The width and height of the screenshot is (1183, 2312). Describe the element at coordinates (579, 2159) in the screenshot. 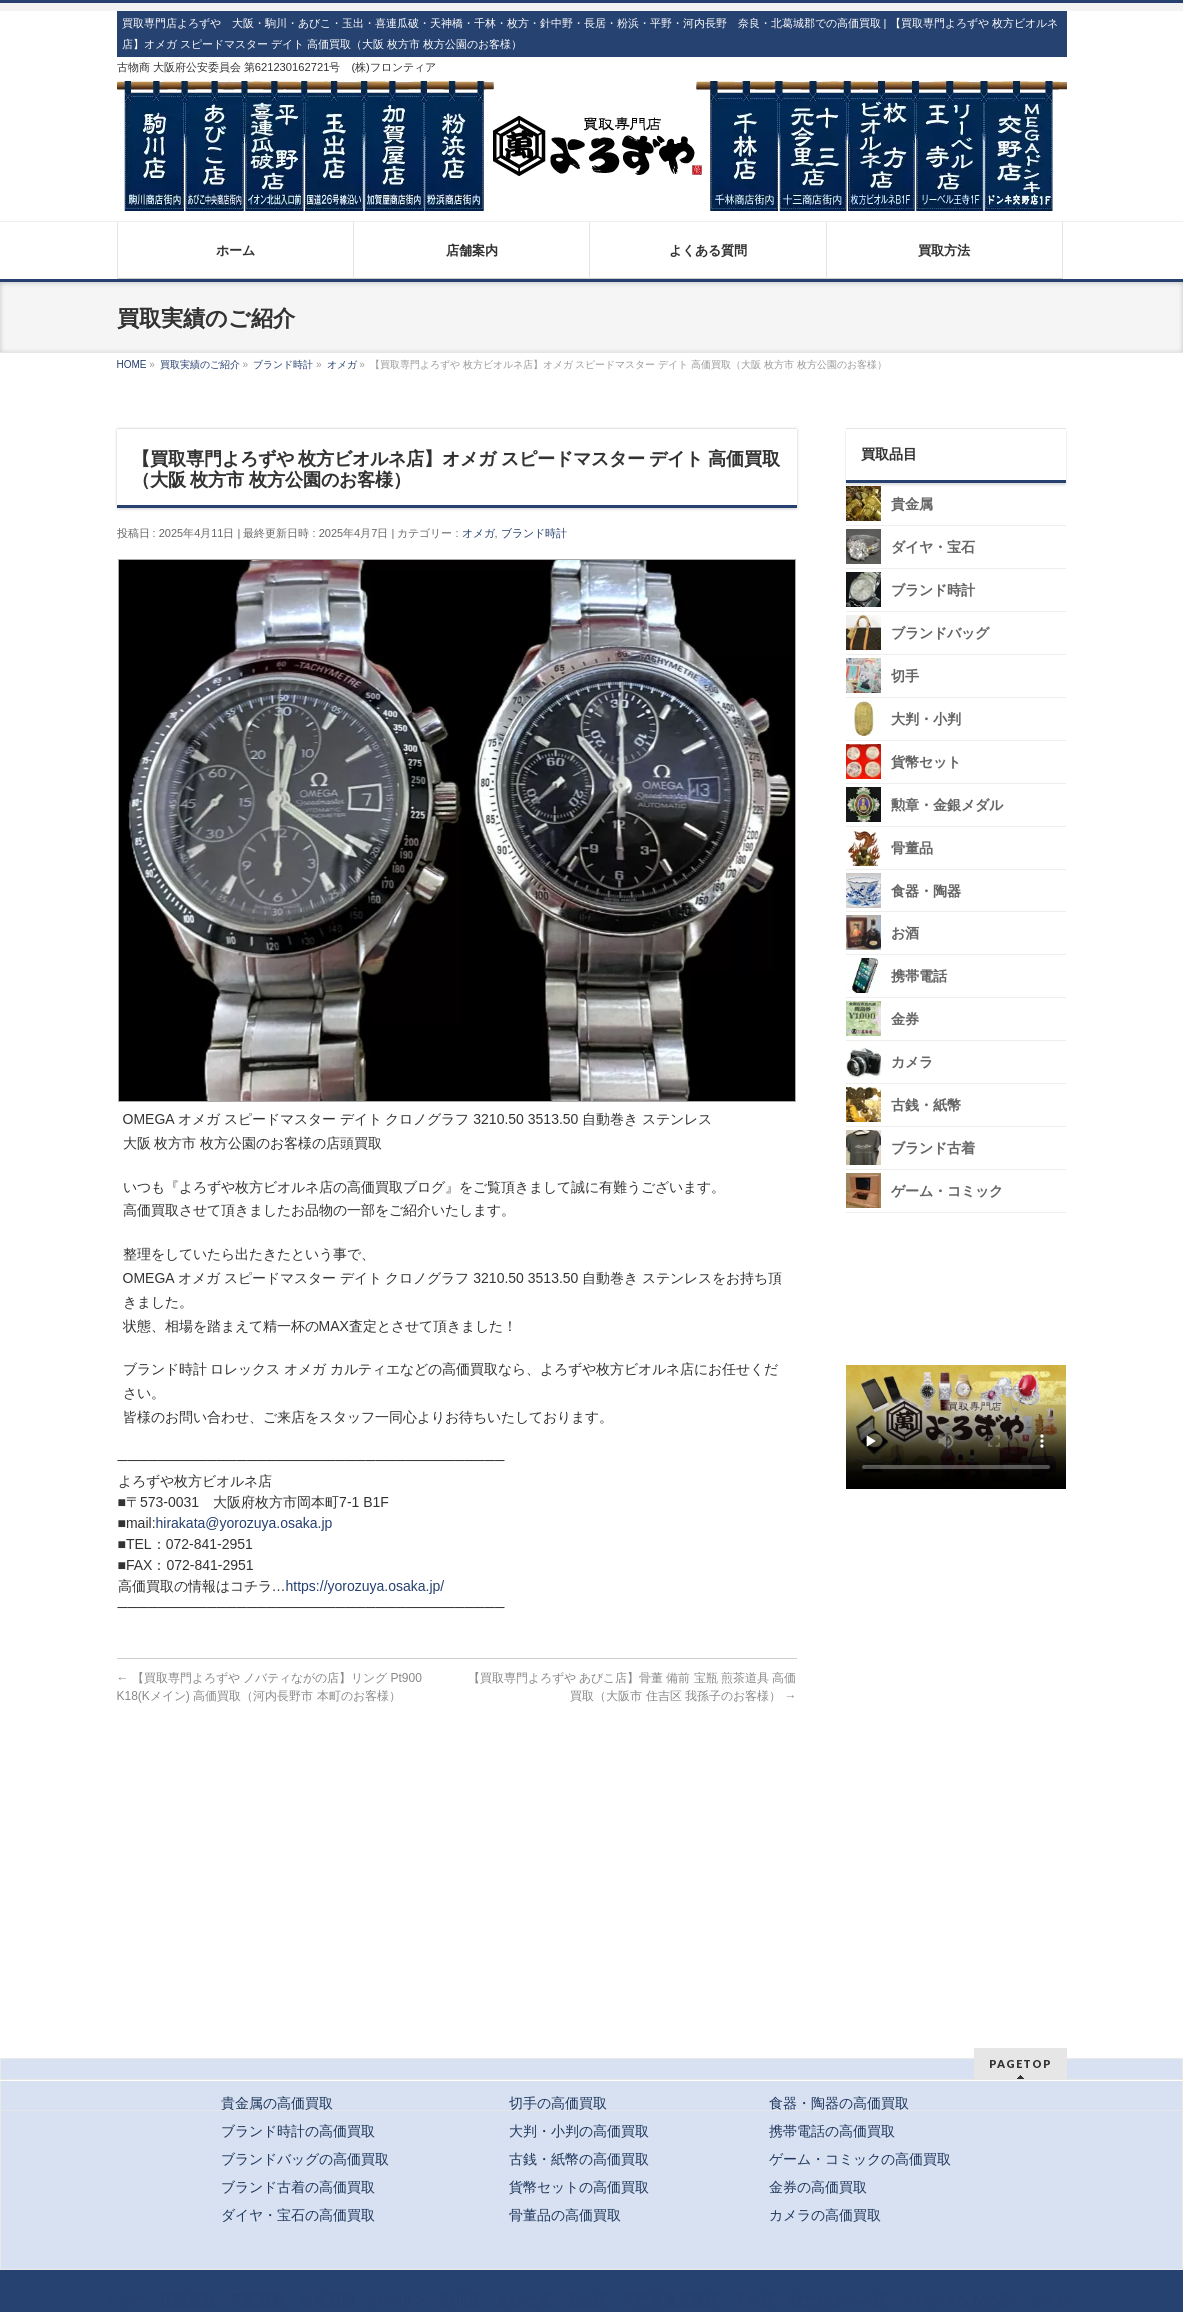

I see `古銭・紙幣の高価買取` at that location.